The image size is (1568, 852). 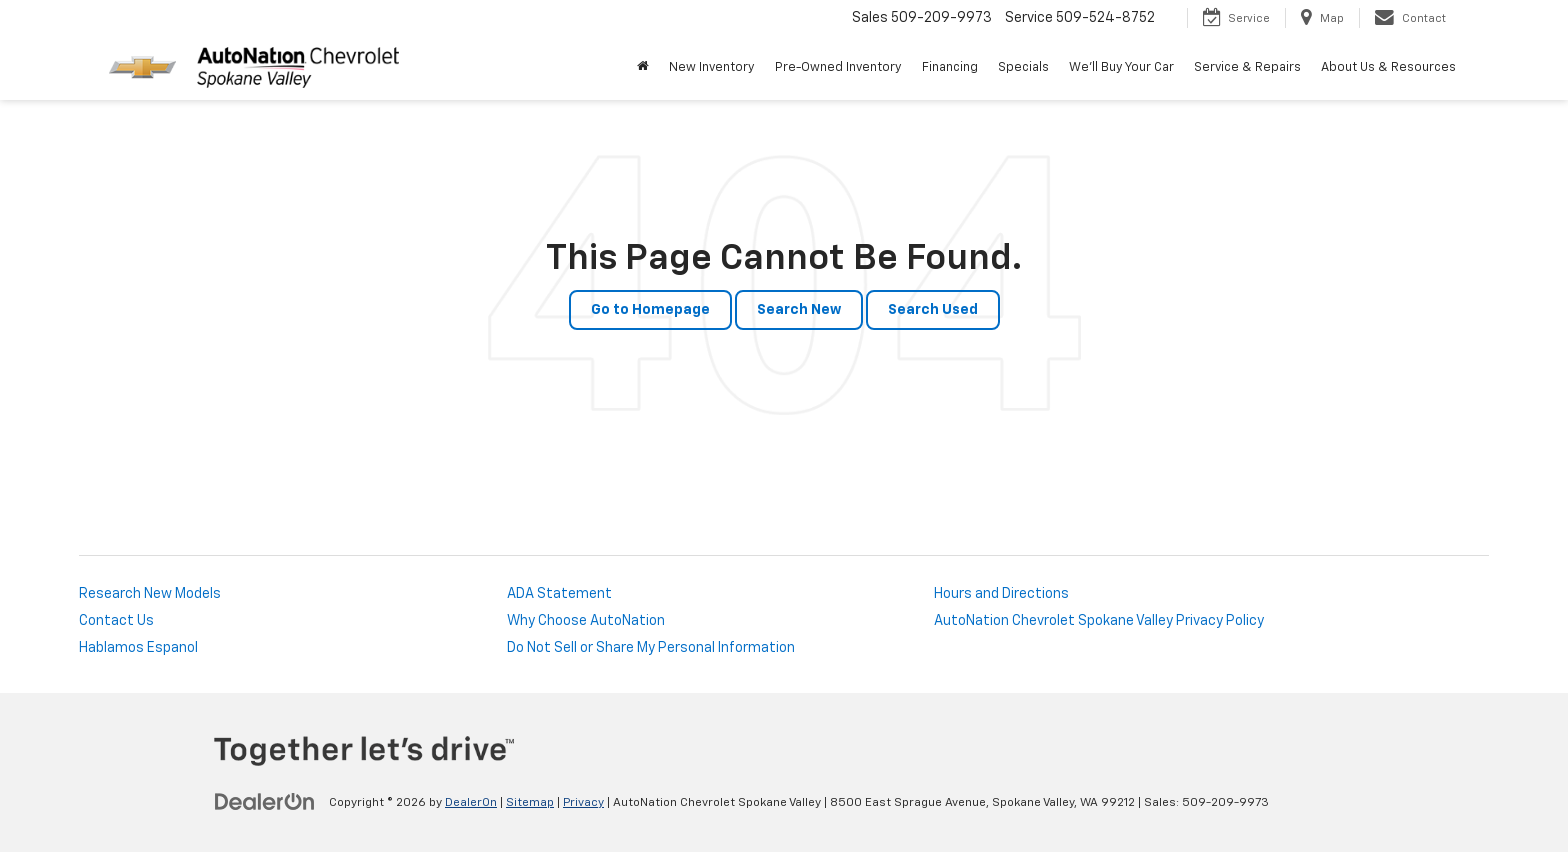 I want to click on Hours and Directions, so click(x=1001, y=594).